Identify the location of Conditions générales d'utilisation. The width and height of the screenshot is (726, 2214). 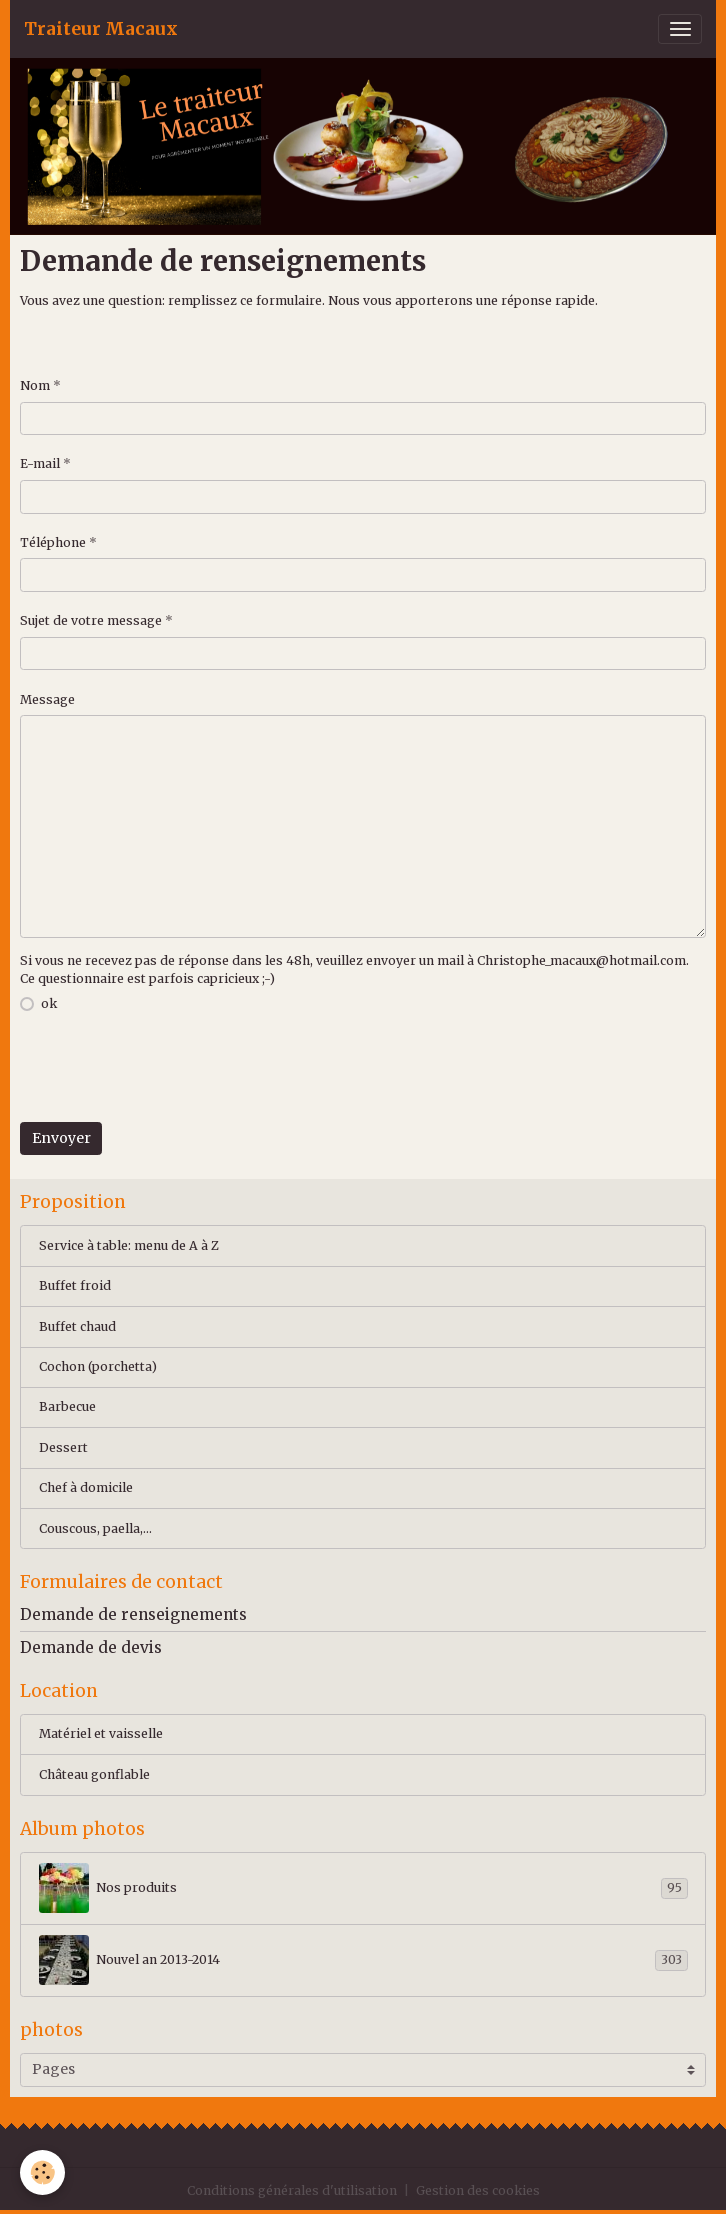
(292, 2190).